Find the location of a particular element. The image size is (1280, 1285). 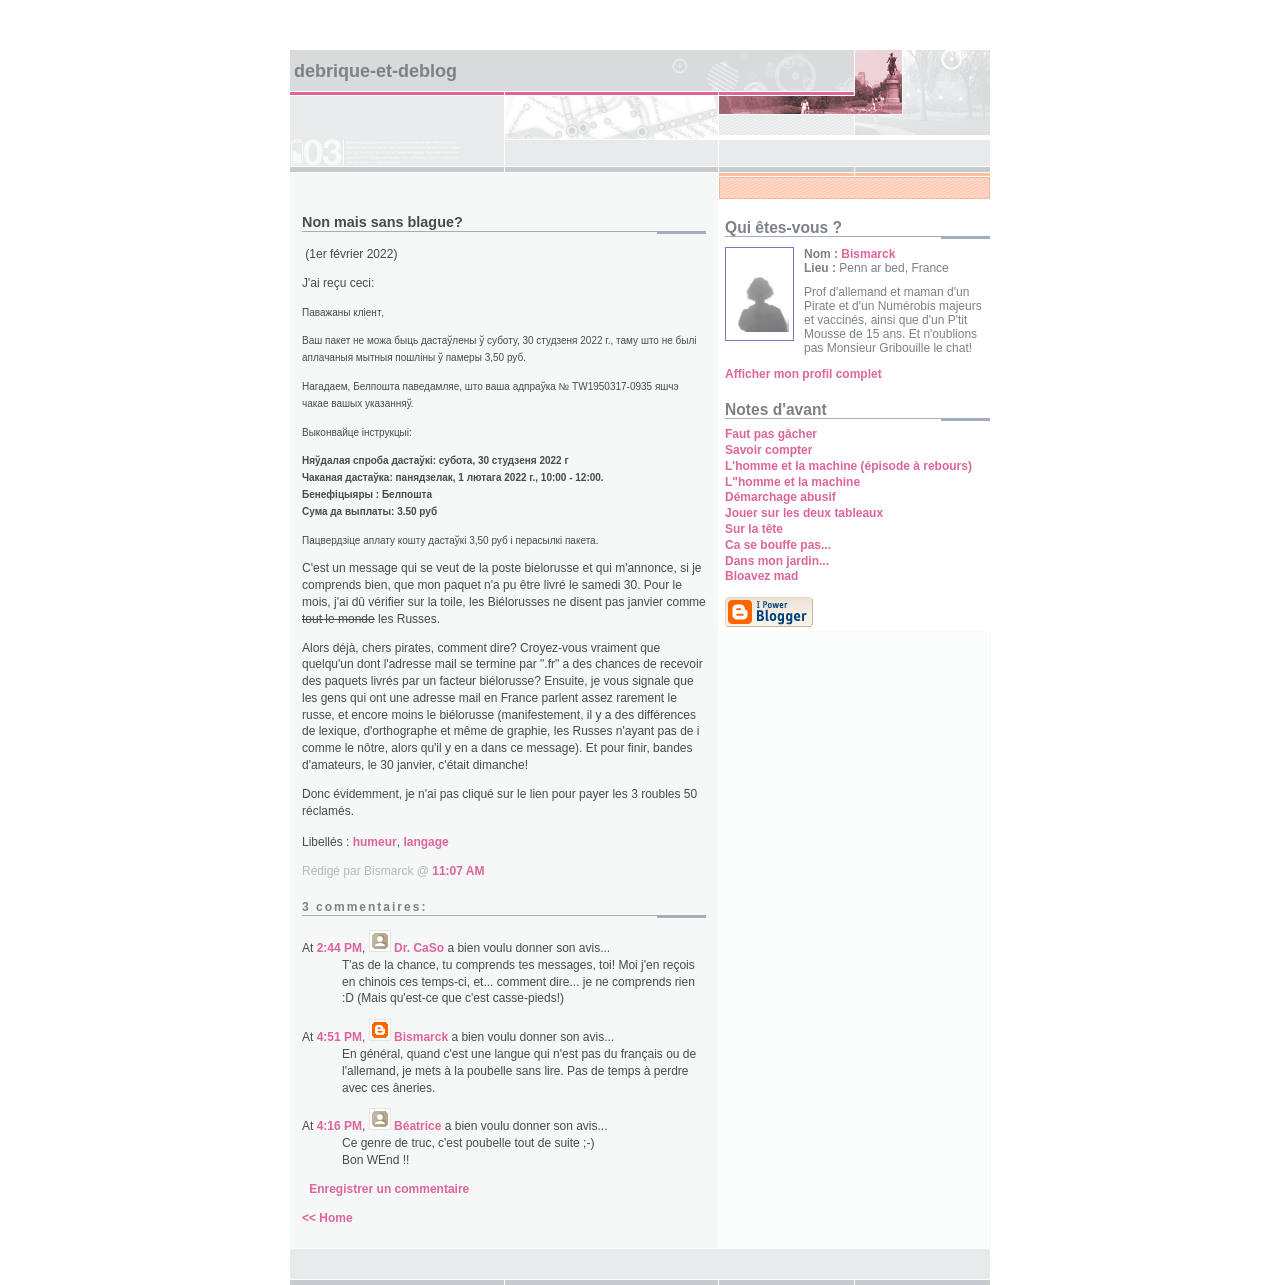

Dans mon jardin... is located at coordinates (777, 561).